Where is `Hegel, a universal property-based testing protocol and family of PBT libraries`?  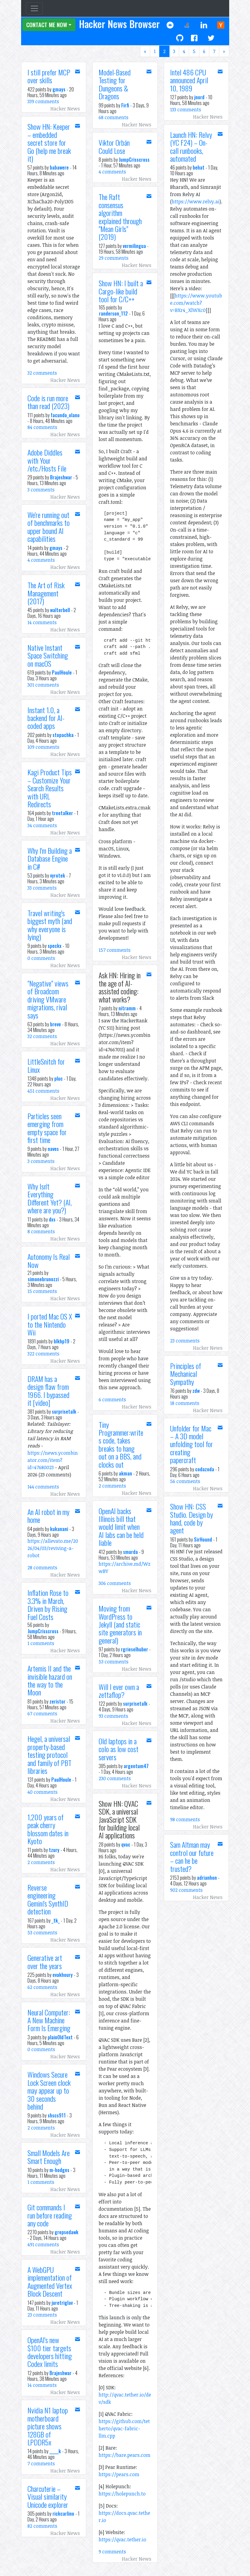
Hegel, a universal property-based testing protocol and family of PBT libraries is located at coordinates (49, 1754).